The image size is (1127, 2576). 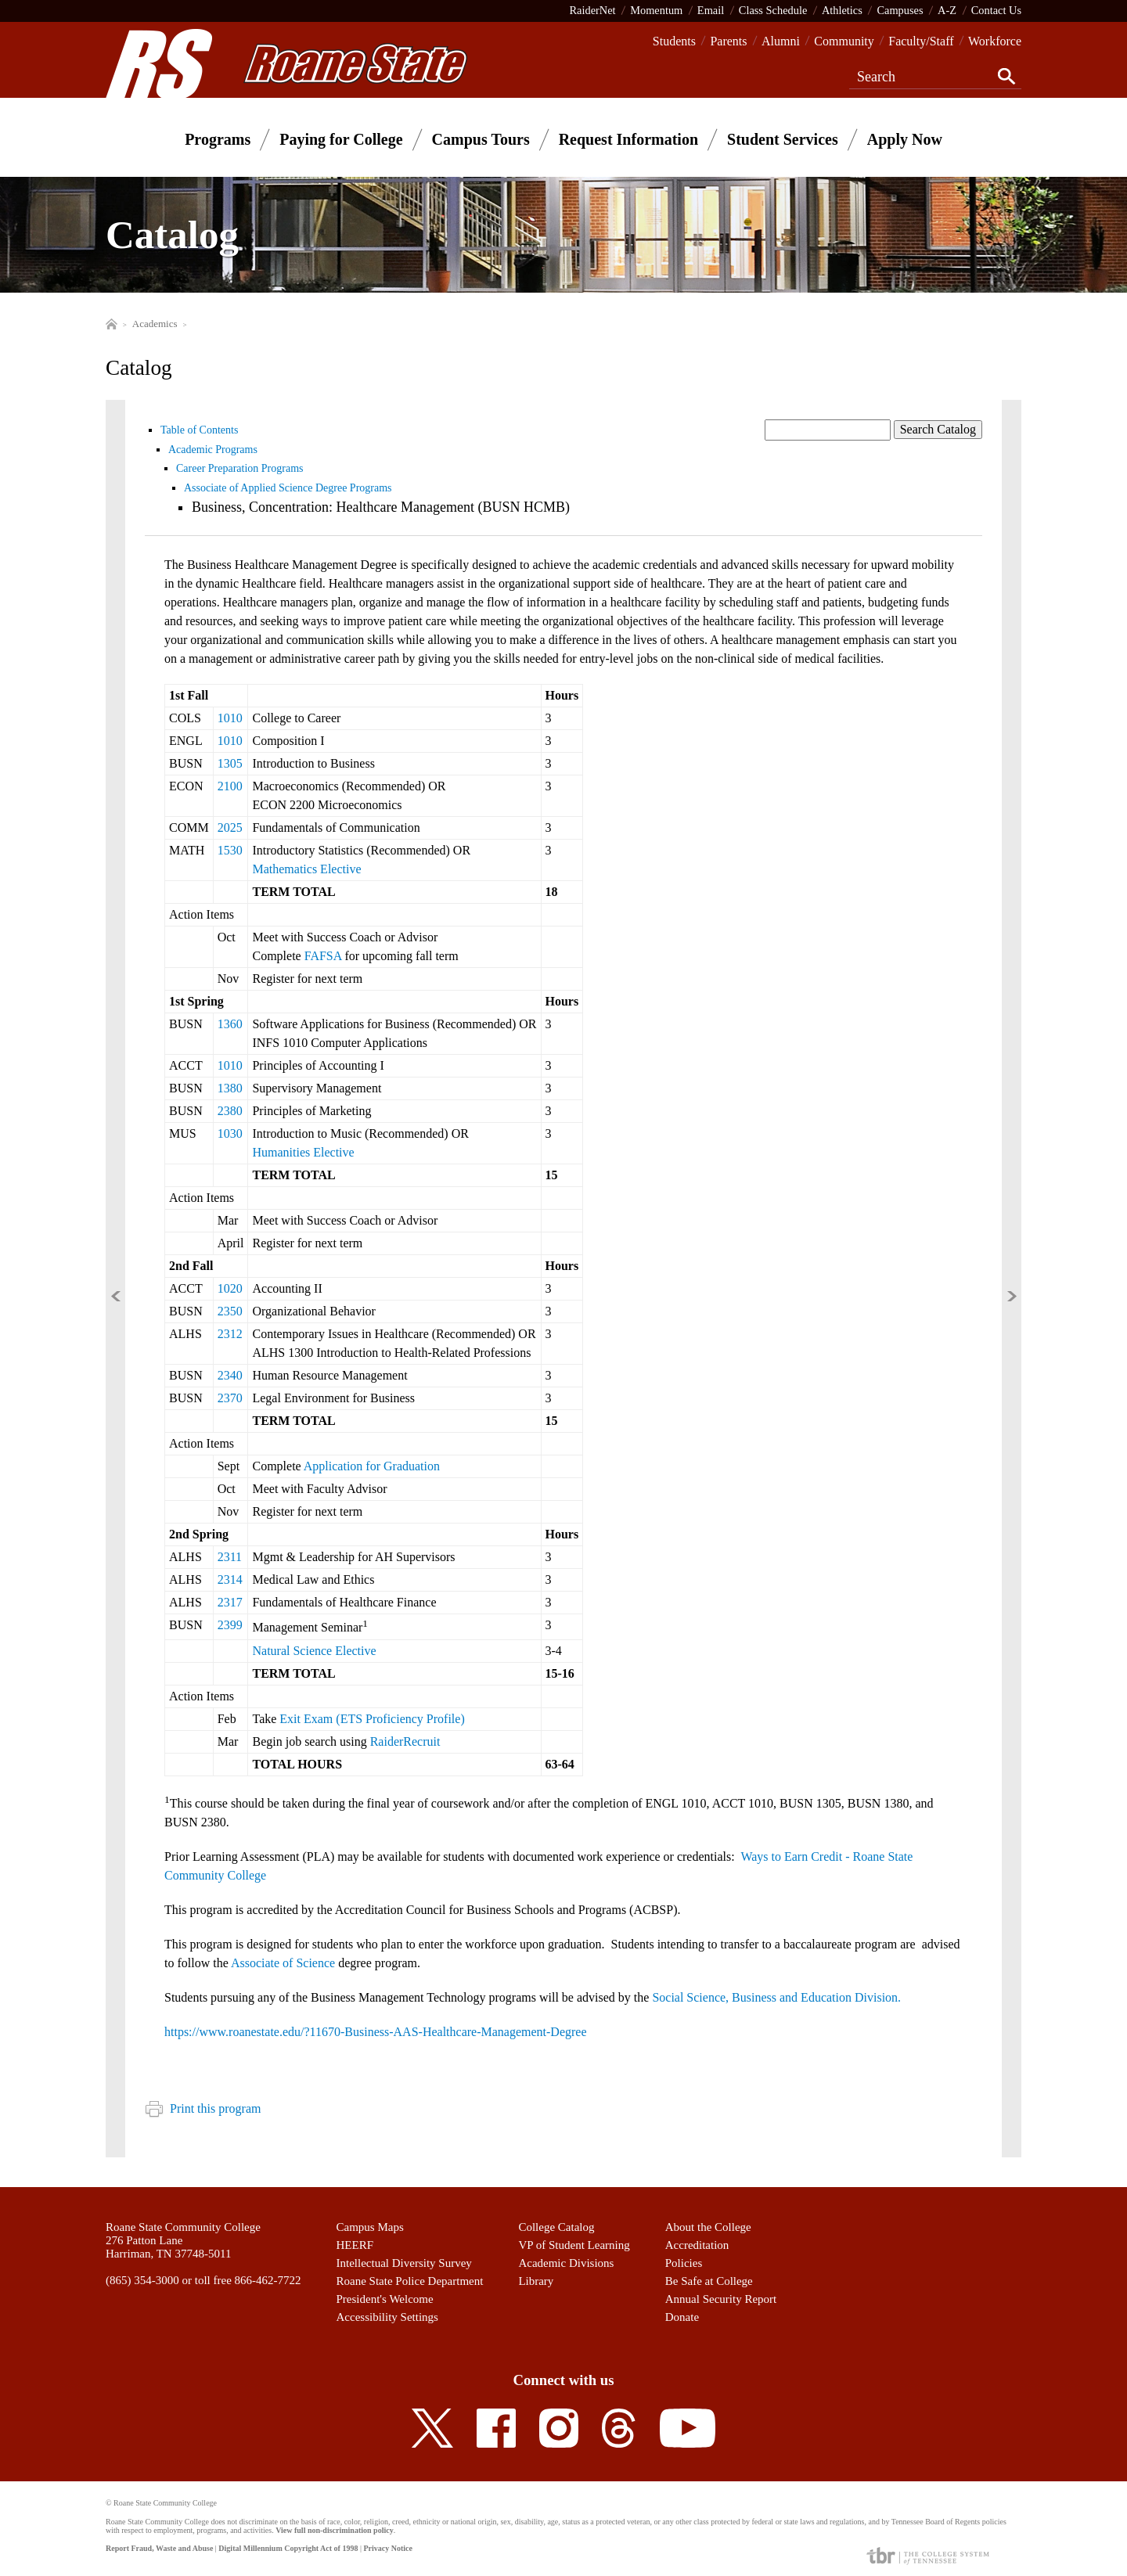 I want to click on Exit Exam (ETS Proficiency Profile), so click(x=371, y=1718).